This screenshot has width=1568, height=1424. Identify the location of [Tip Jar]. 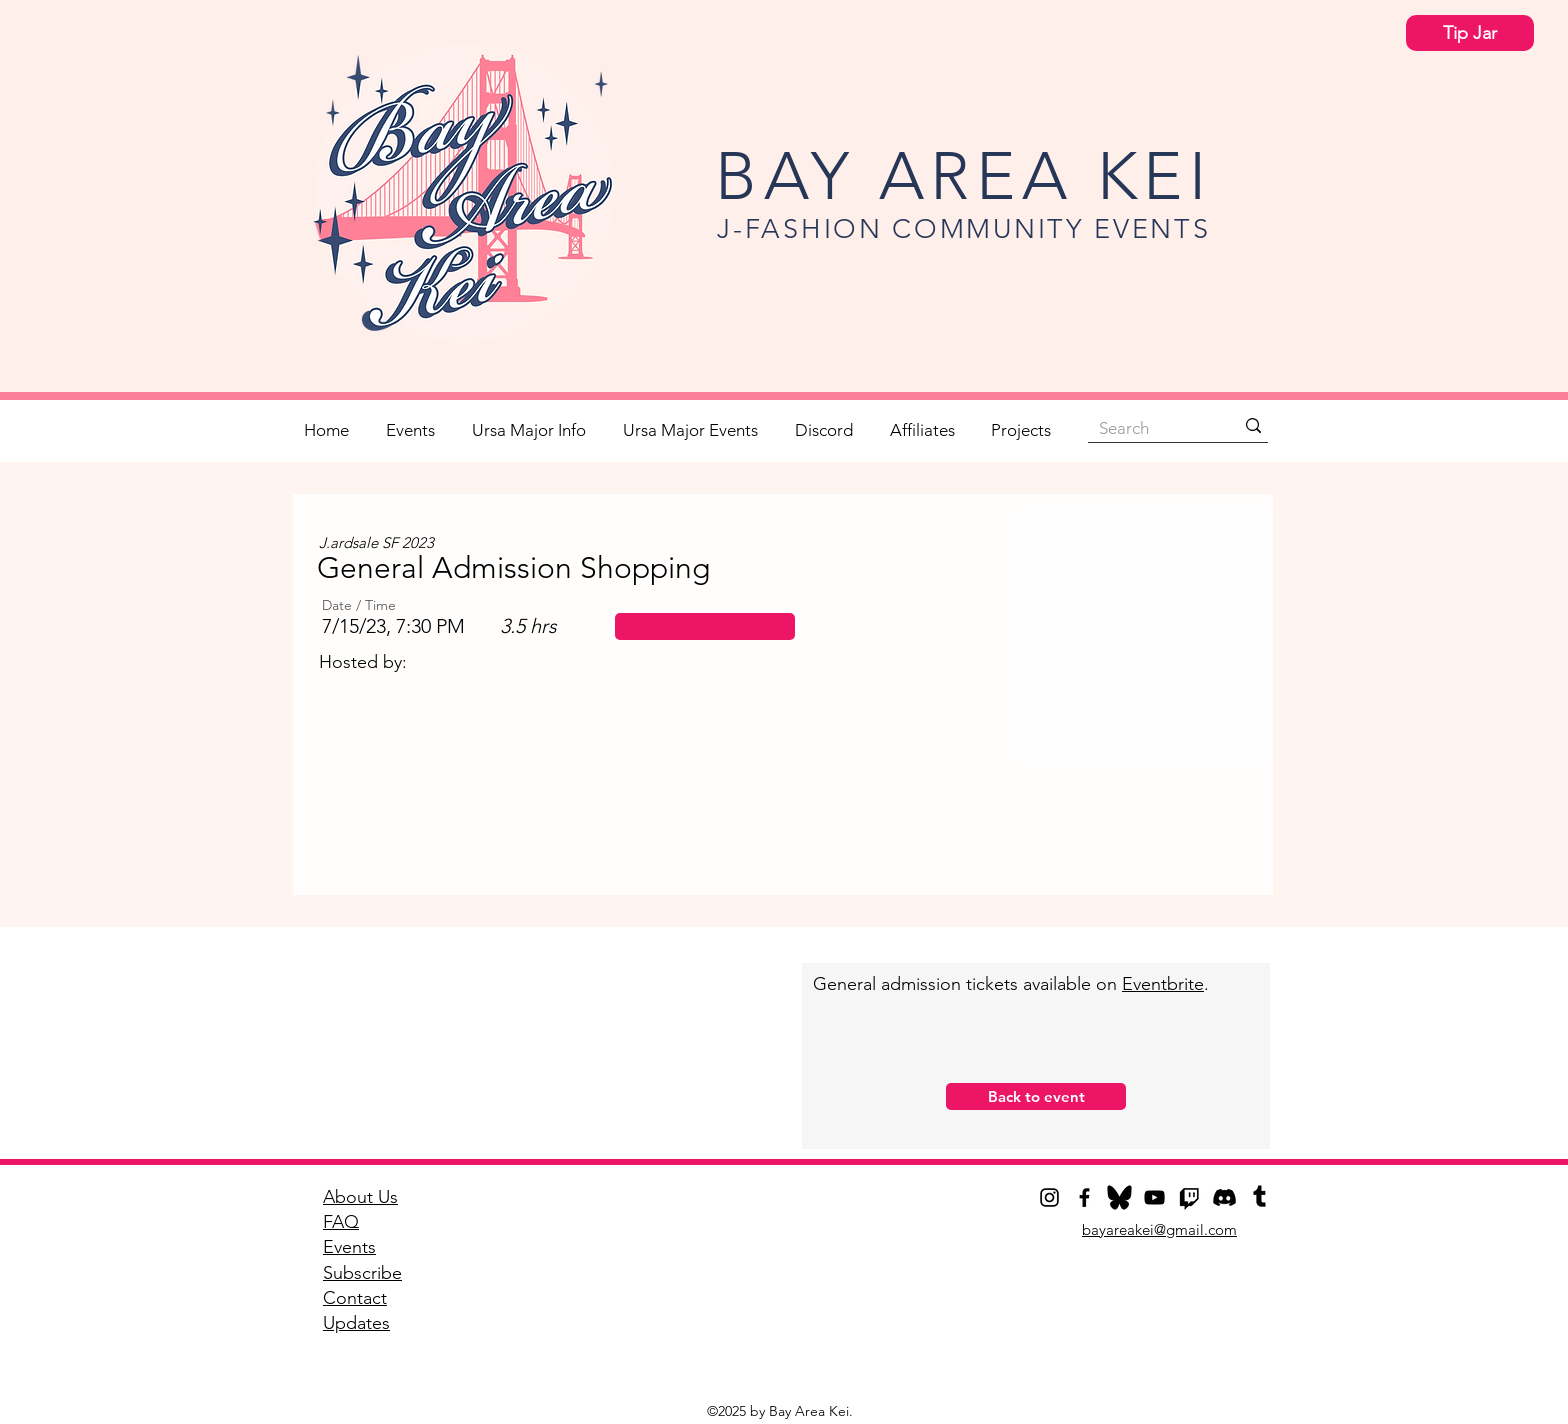
(1470, 33).